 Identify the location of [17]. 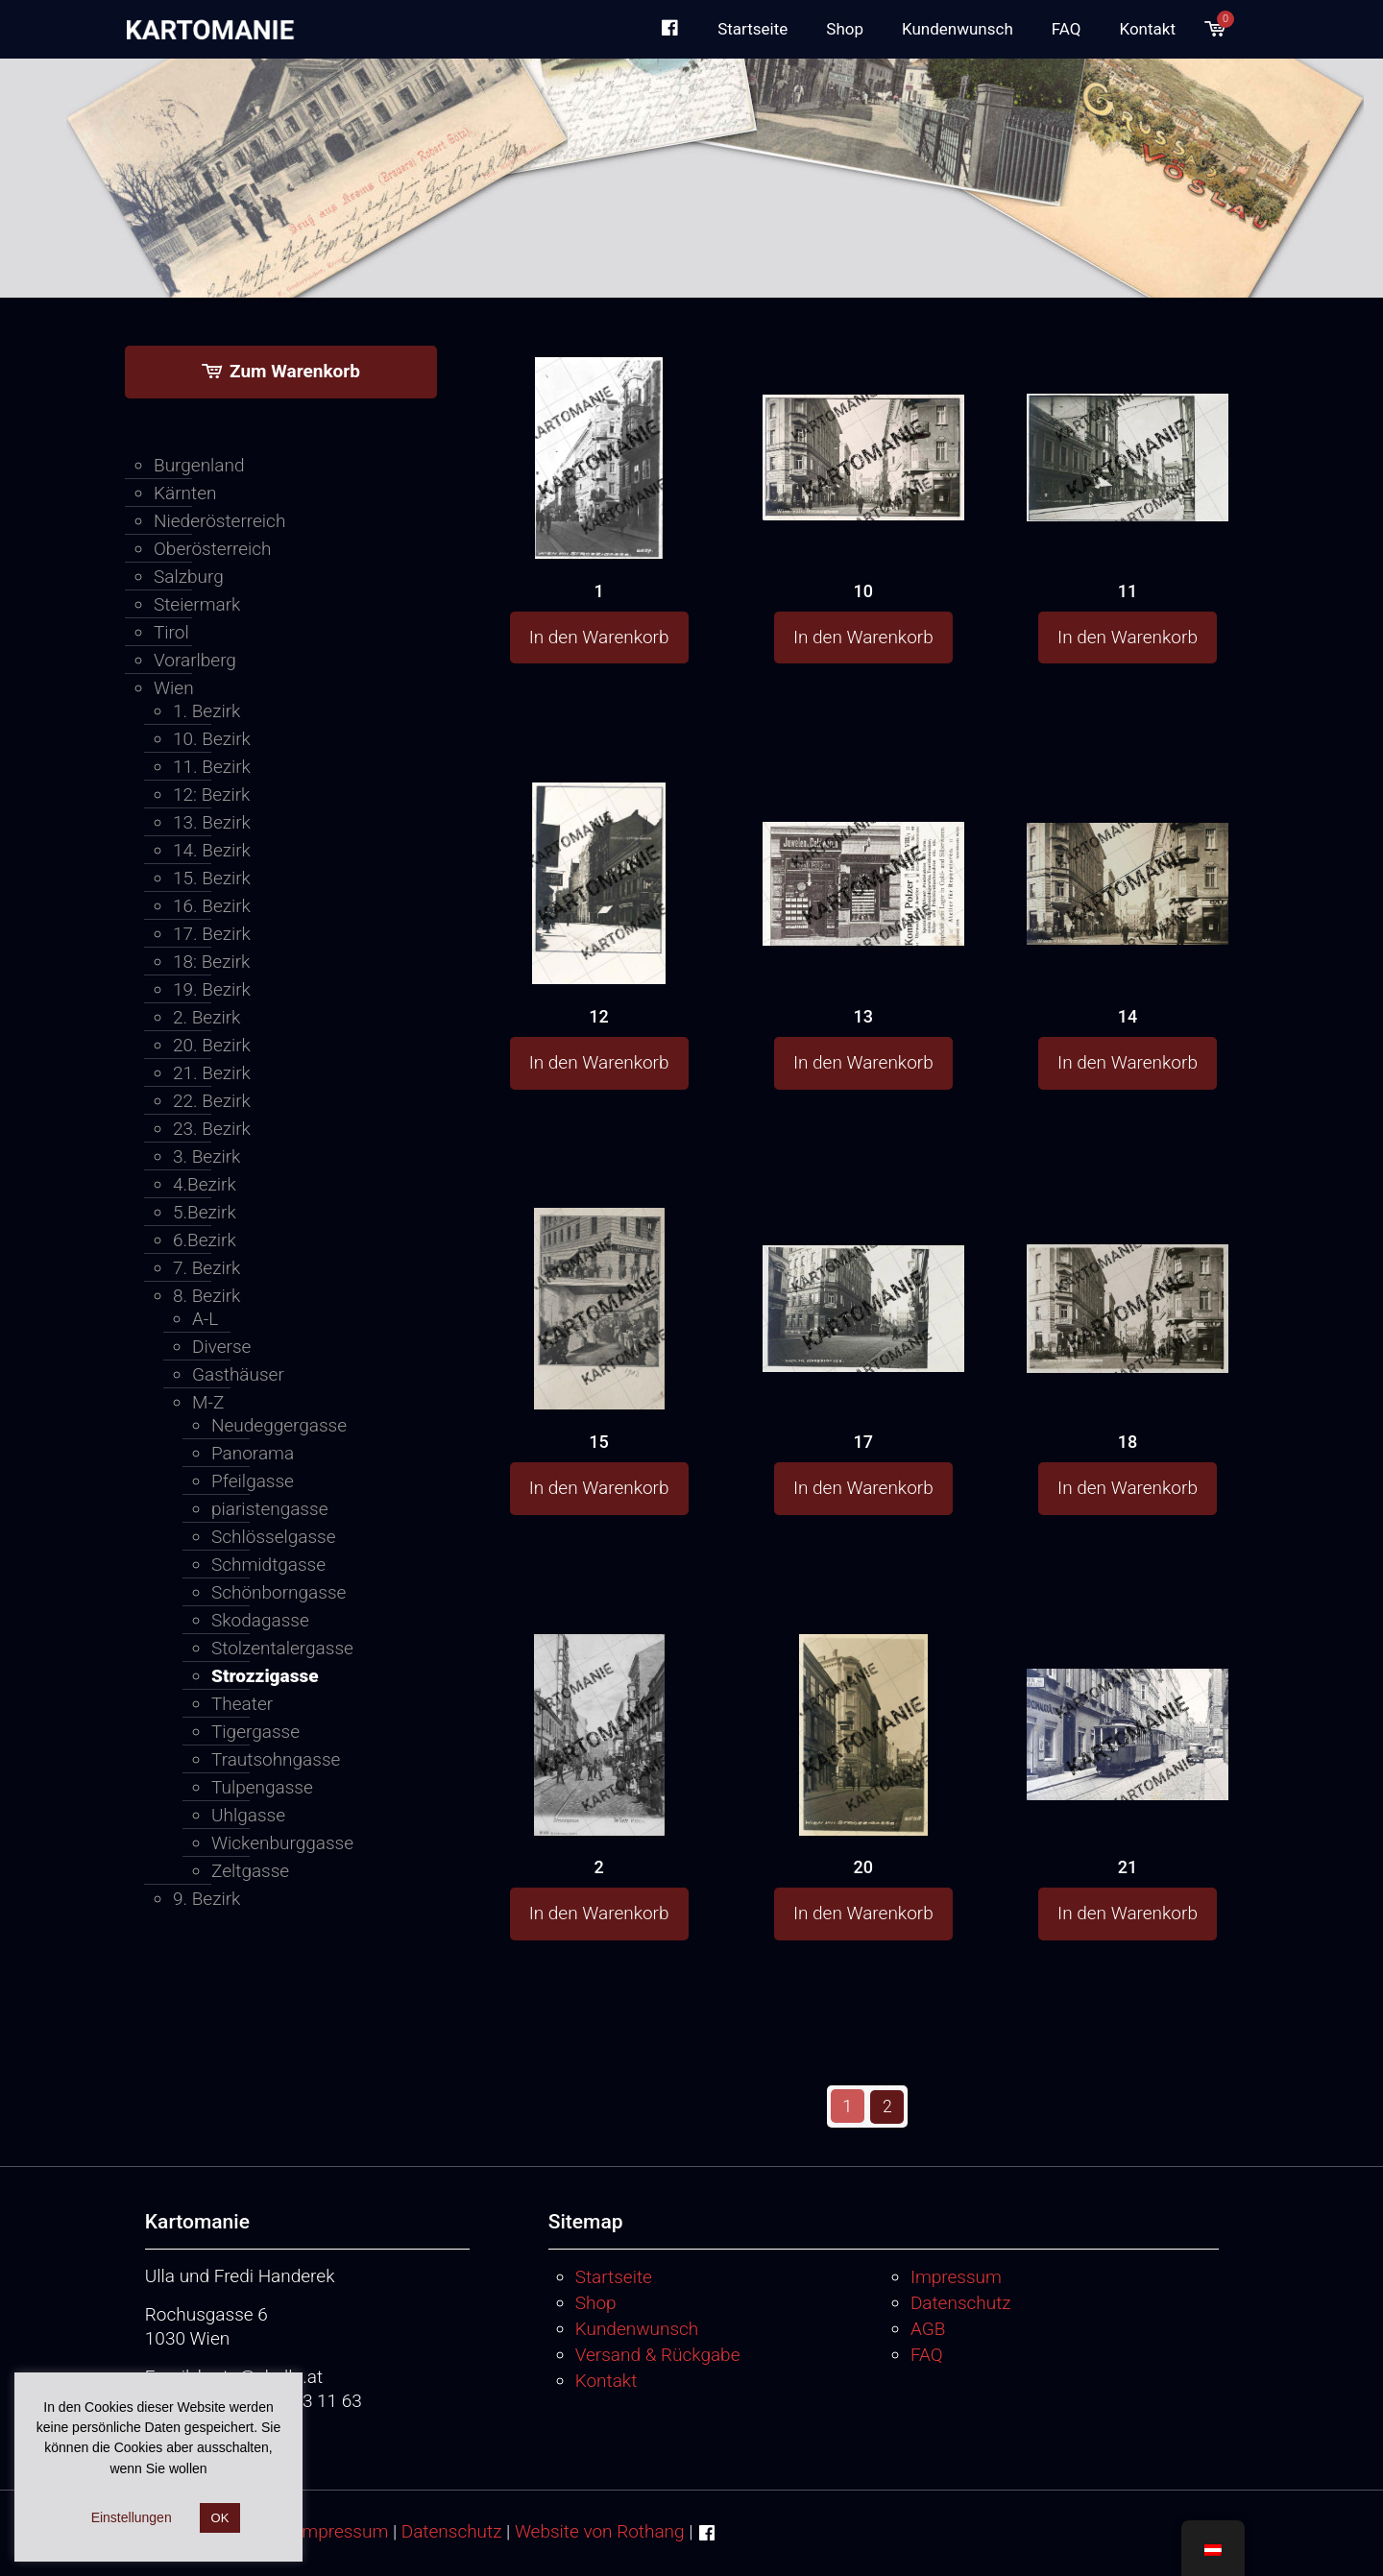
(863, 1271).